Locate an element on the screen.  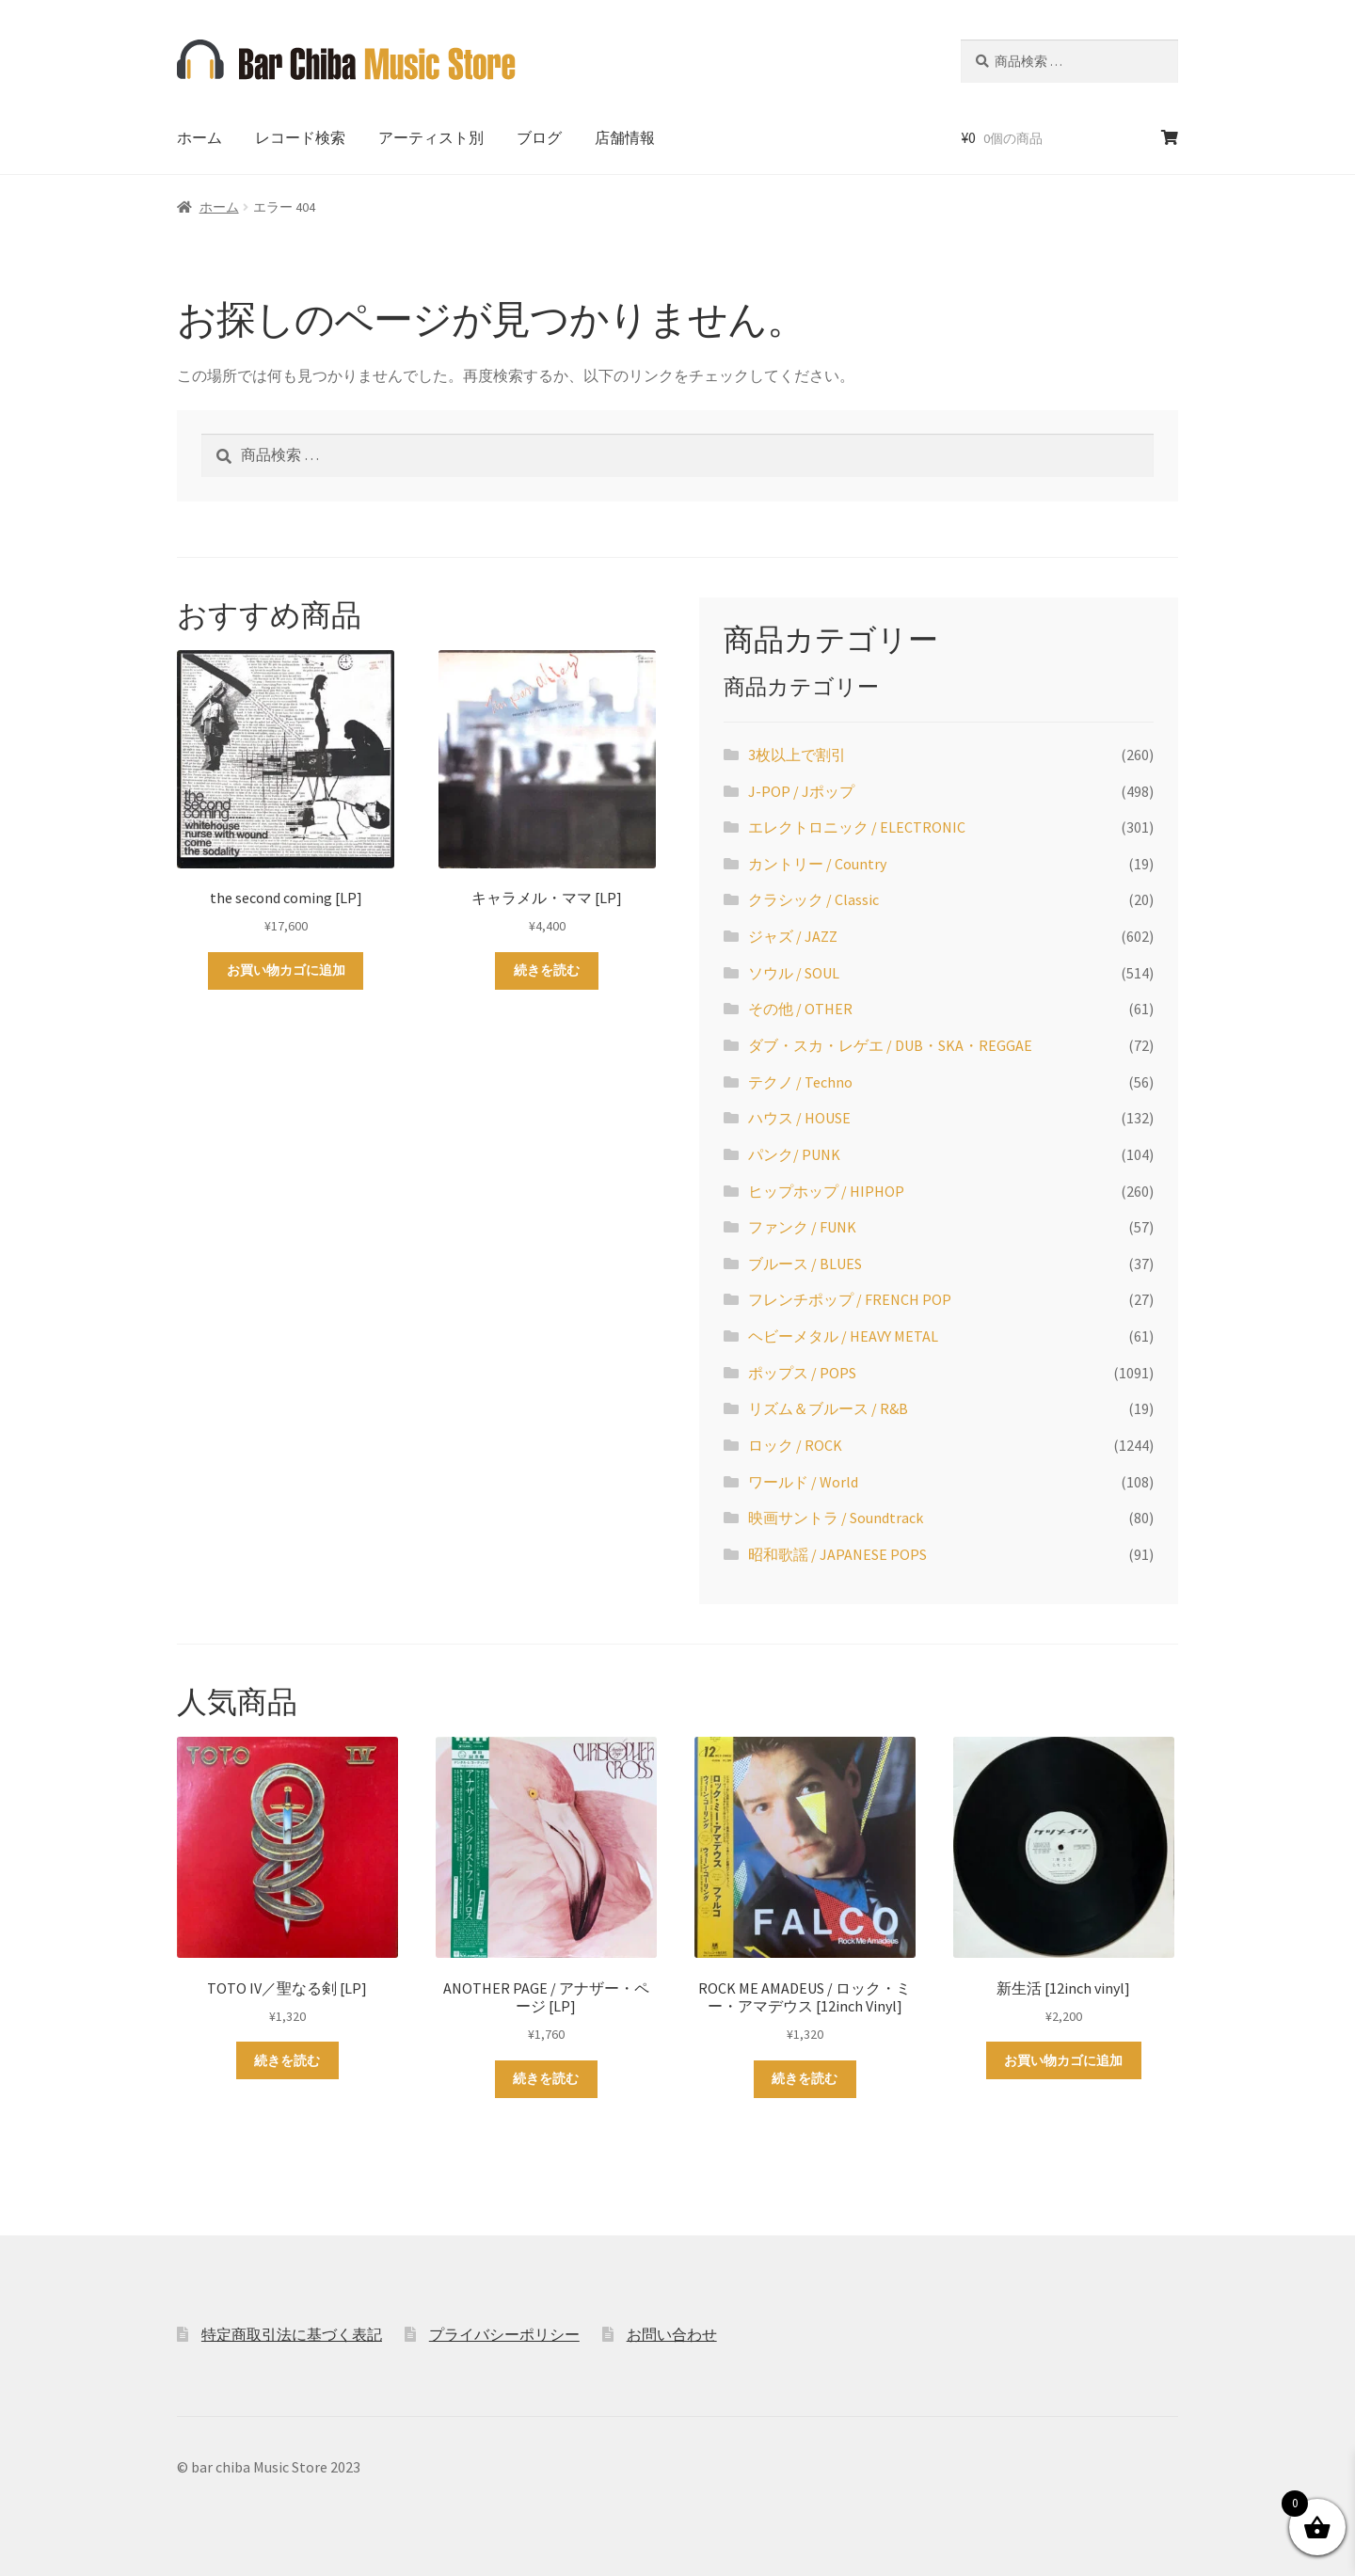
続きを読む [“ANOTHER PAGE / アナザー・ページ [LP]”の詳細を読む] is located at coordinates (546, 2078).